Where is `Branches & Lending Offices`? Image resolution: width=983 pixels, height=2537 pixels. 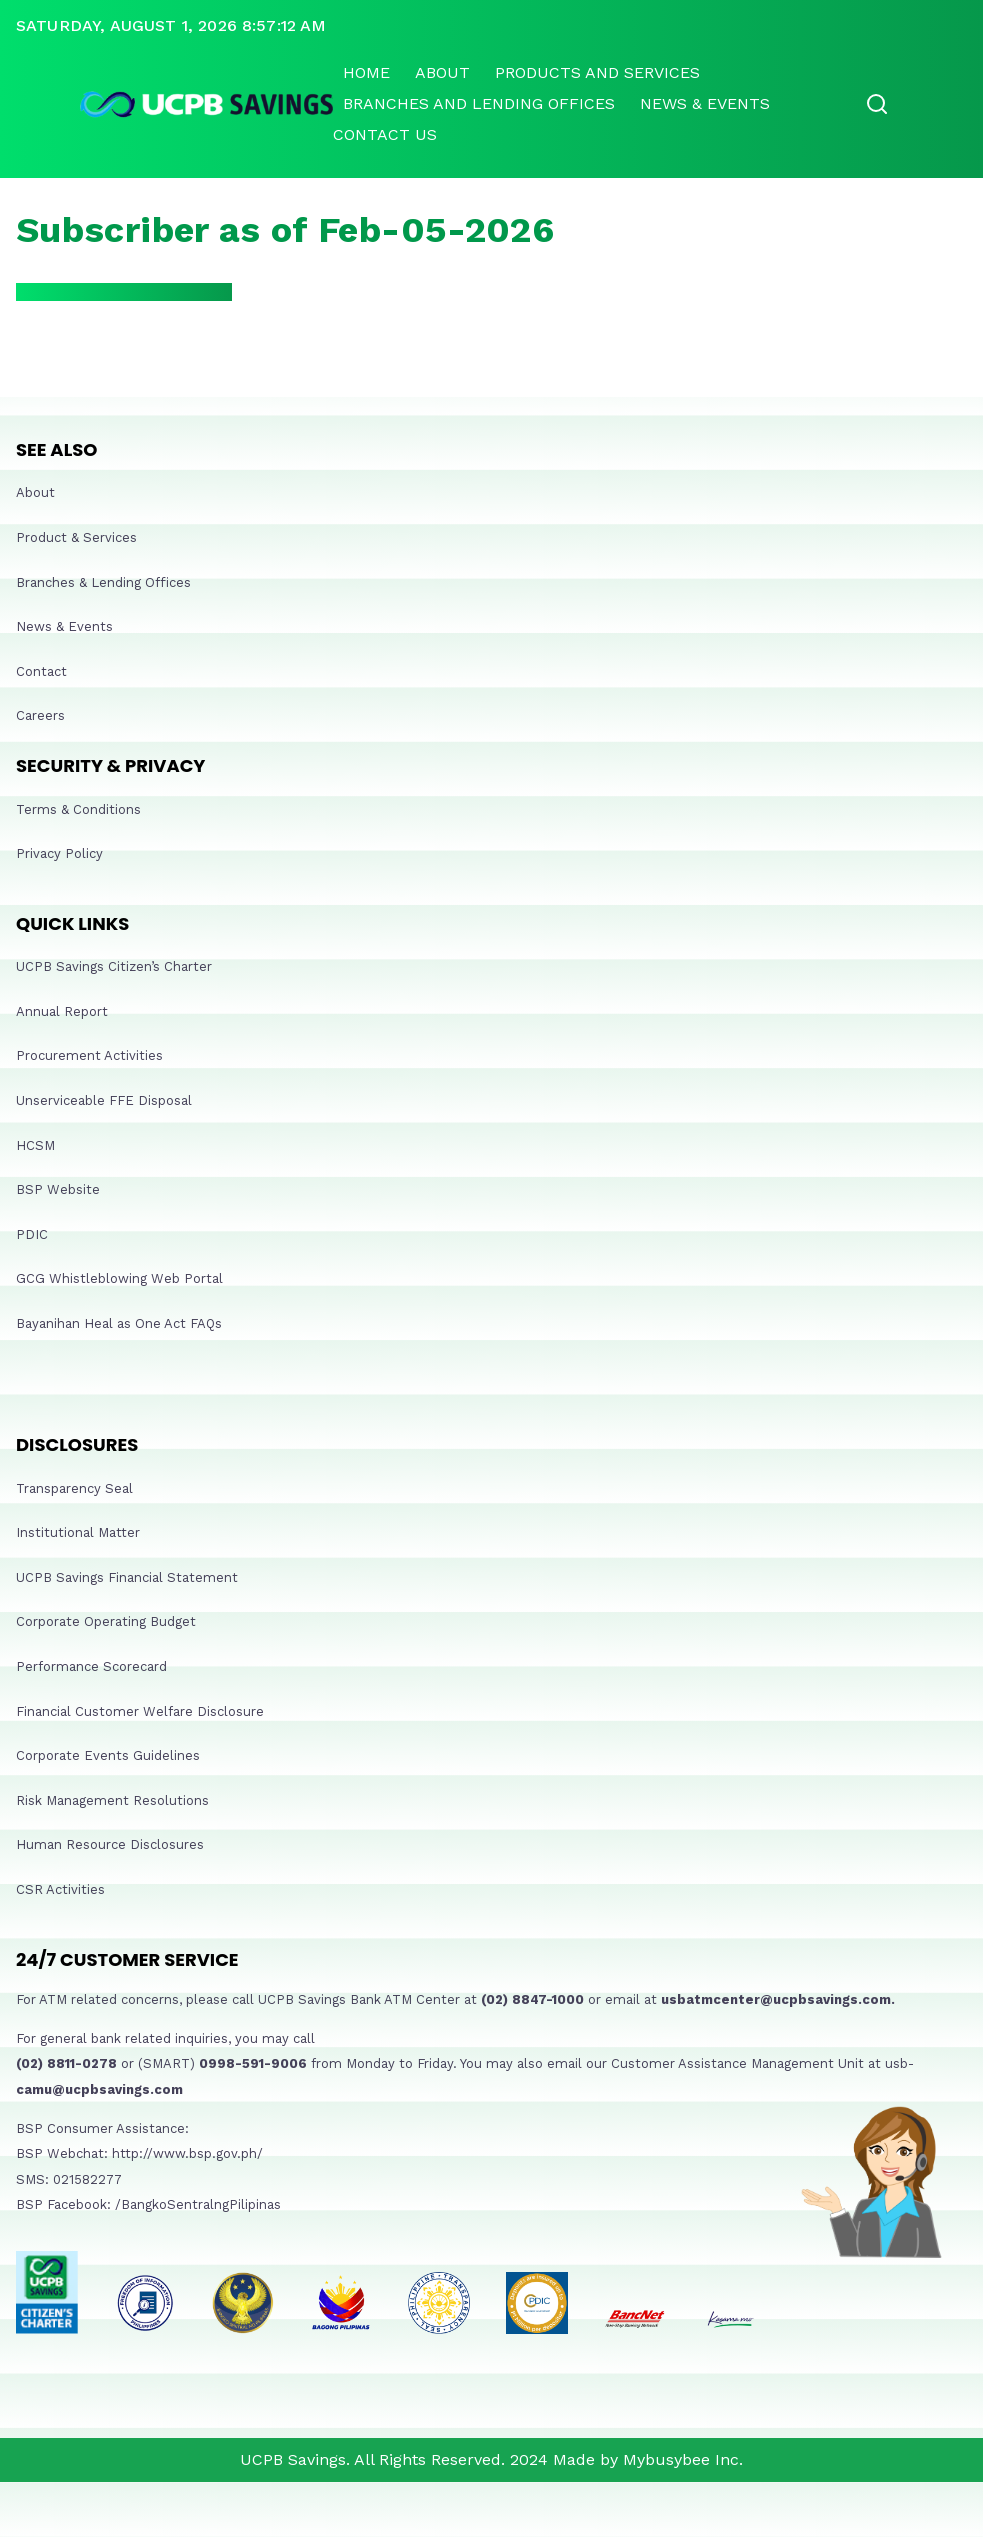
Branches & Lending Offices is located at coordinates (103, 582).